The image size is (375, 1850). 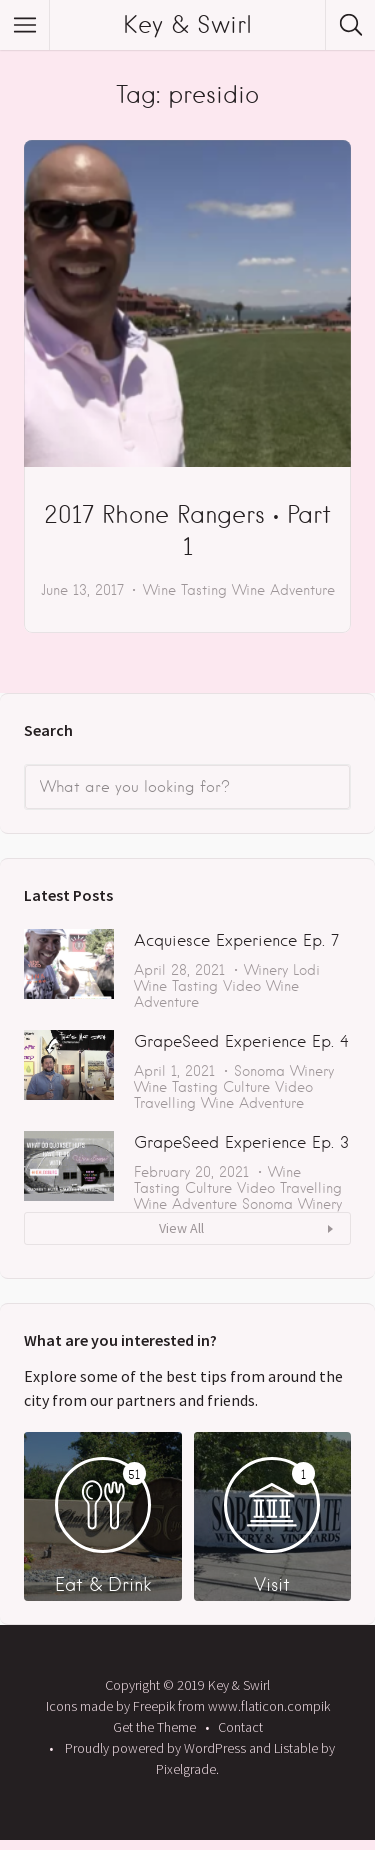 I want to click on View All, so click(x=181, y=1228).